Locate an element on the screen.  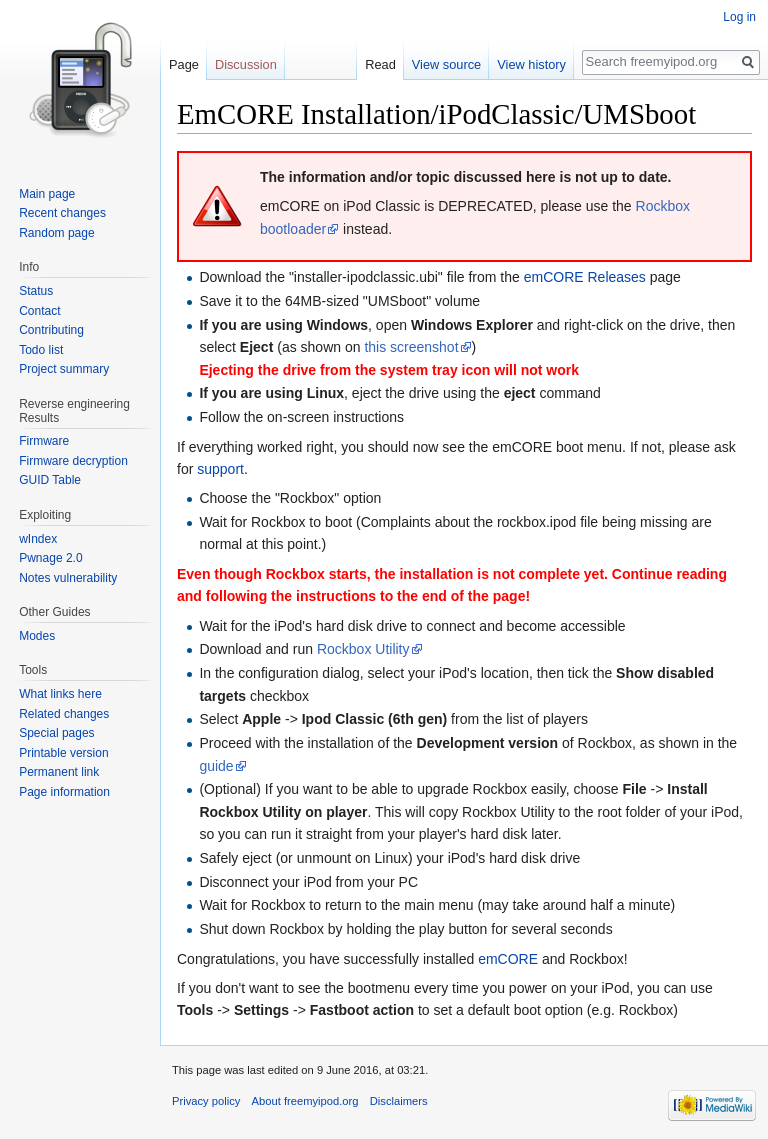
Read is located at coordinates (380, 64).